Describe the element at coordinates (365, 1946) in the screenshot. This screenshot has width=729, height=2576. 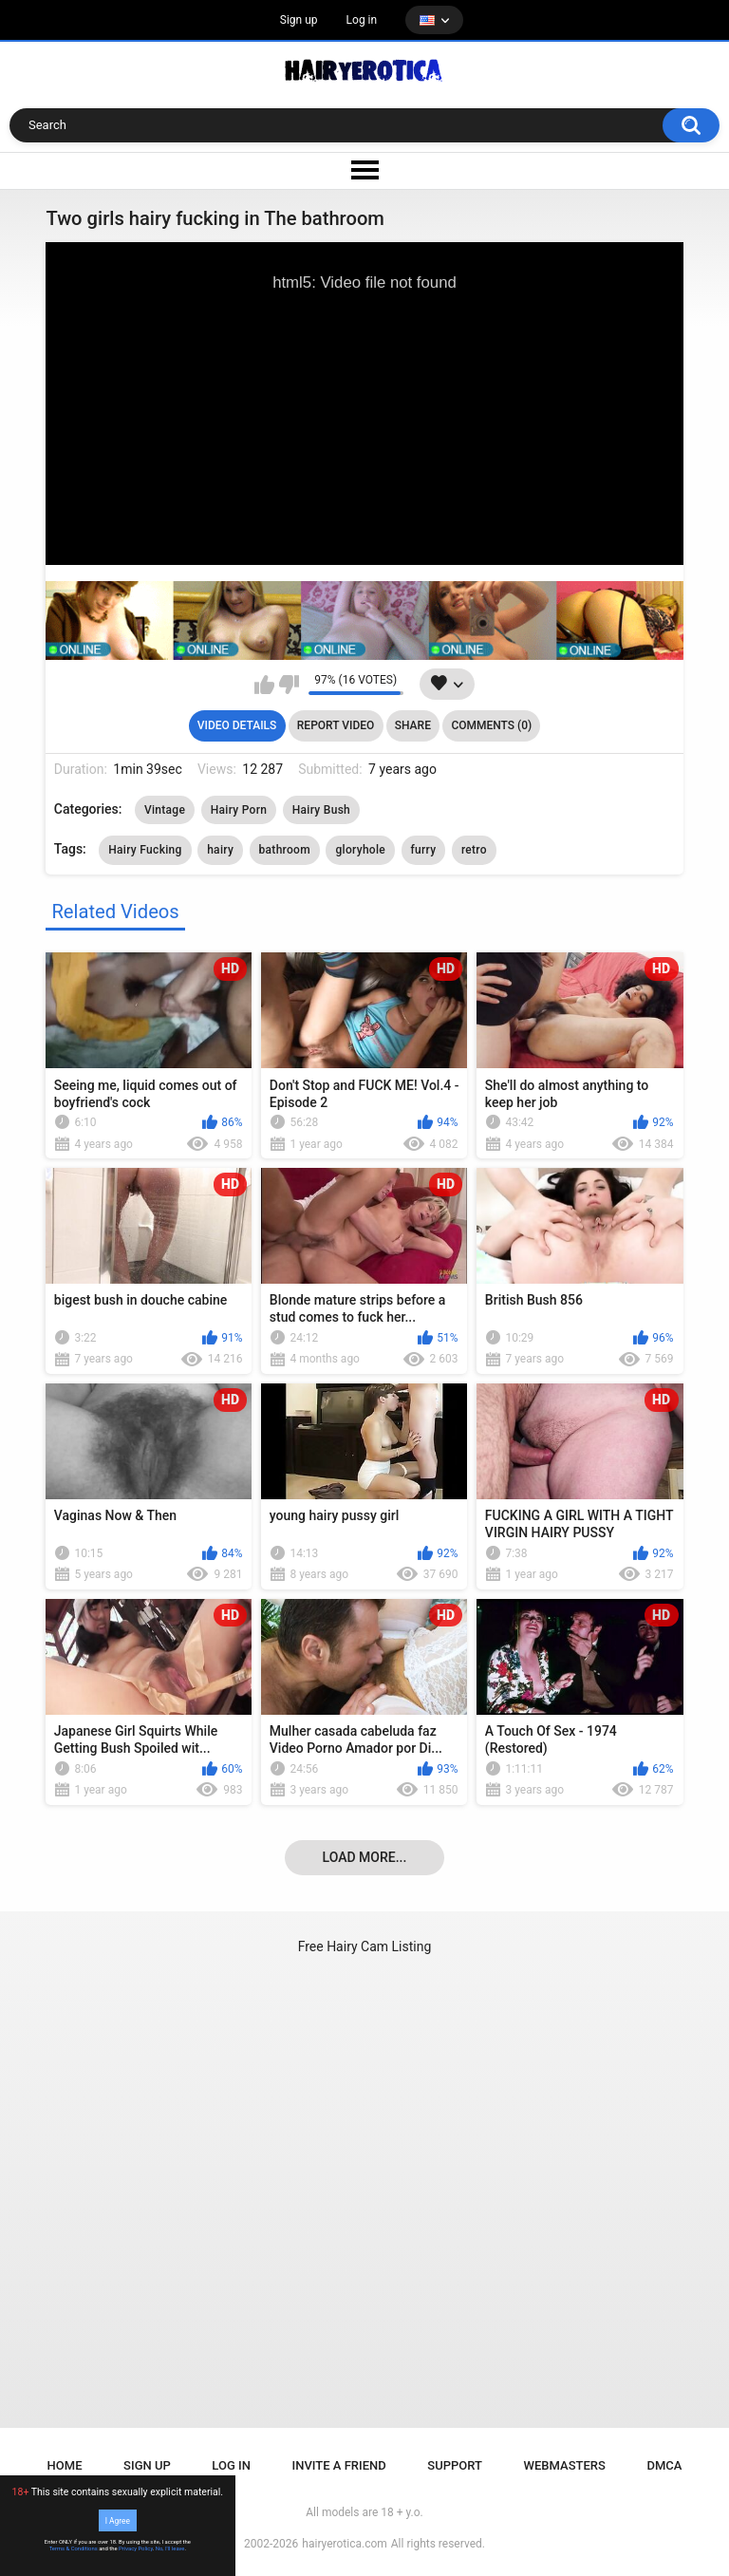
I see `Free Hairy Cam Listing` at that location.